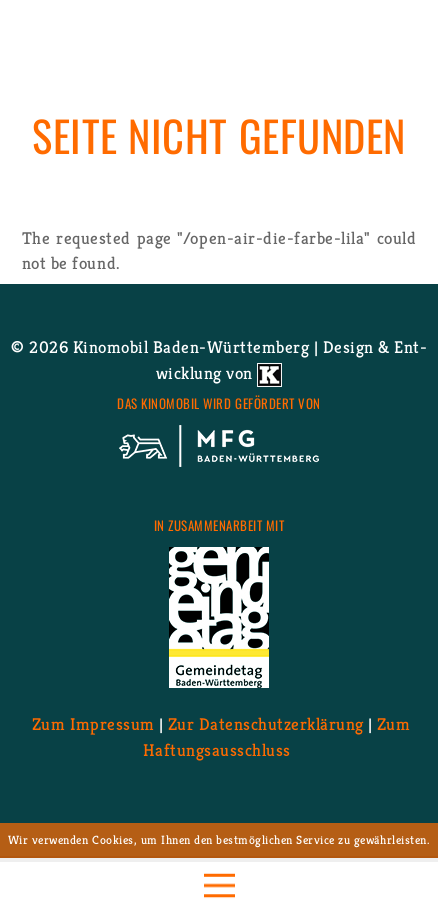 The image size is (438, 908). What do you see at coordinates (93, 724) in the screenshot?
I see `Zum Im­pres­sum` at bounding box center [93, 724].